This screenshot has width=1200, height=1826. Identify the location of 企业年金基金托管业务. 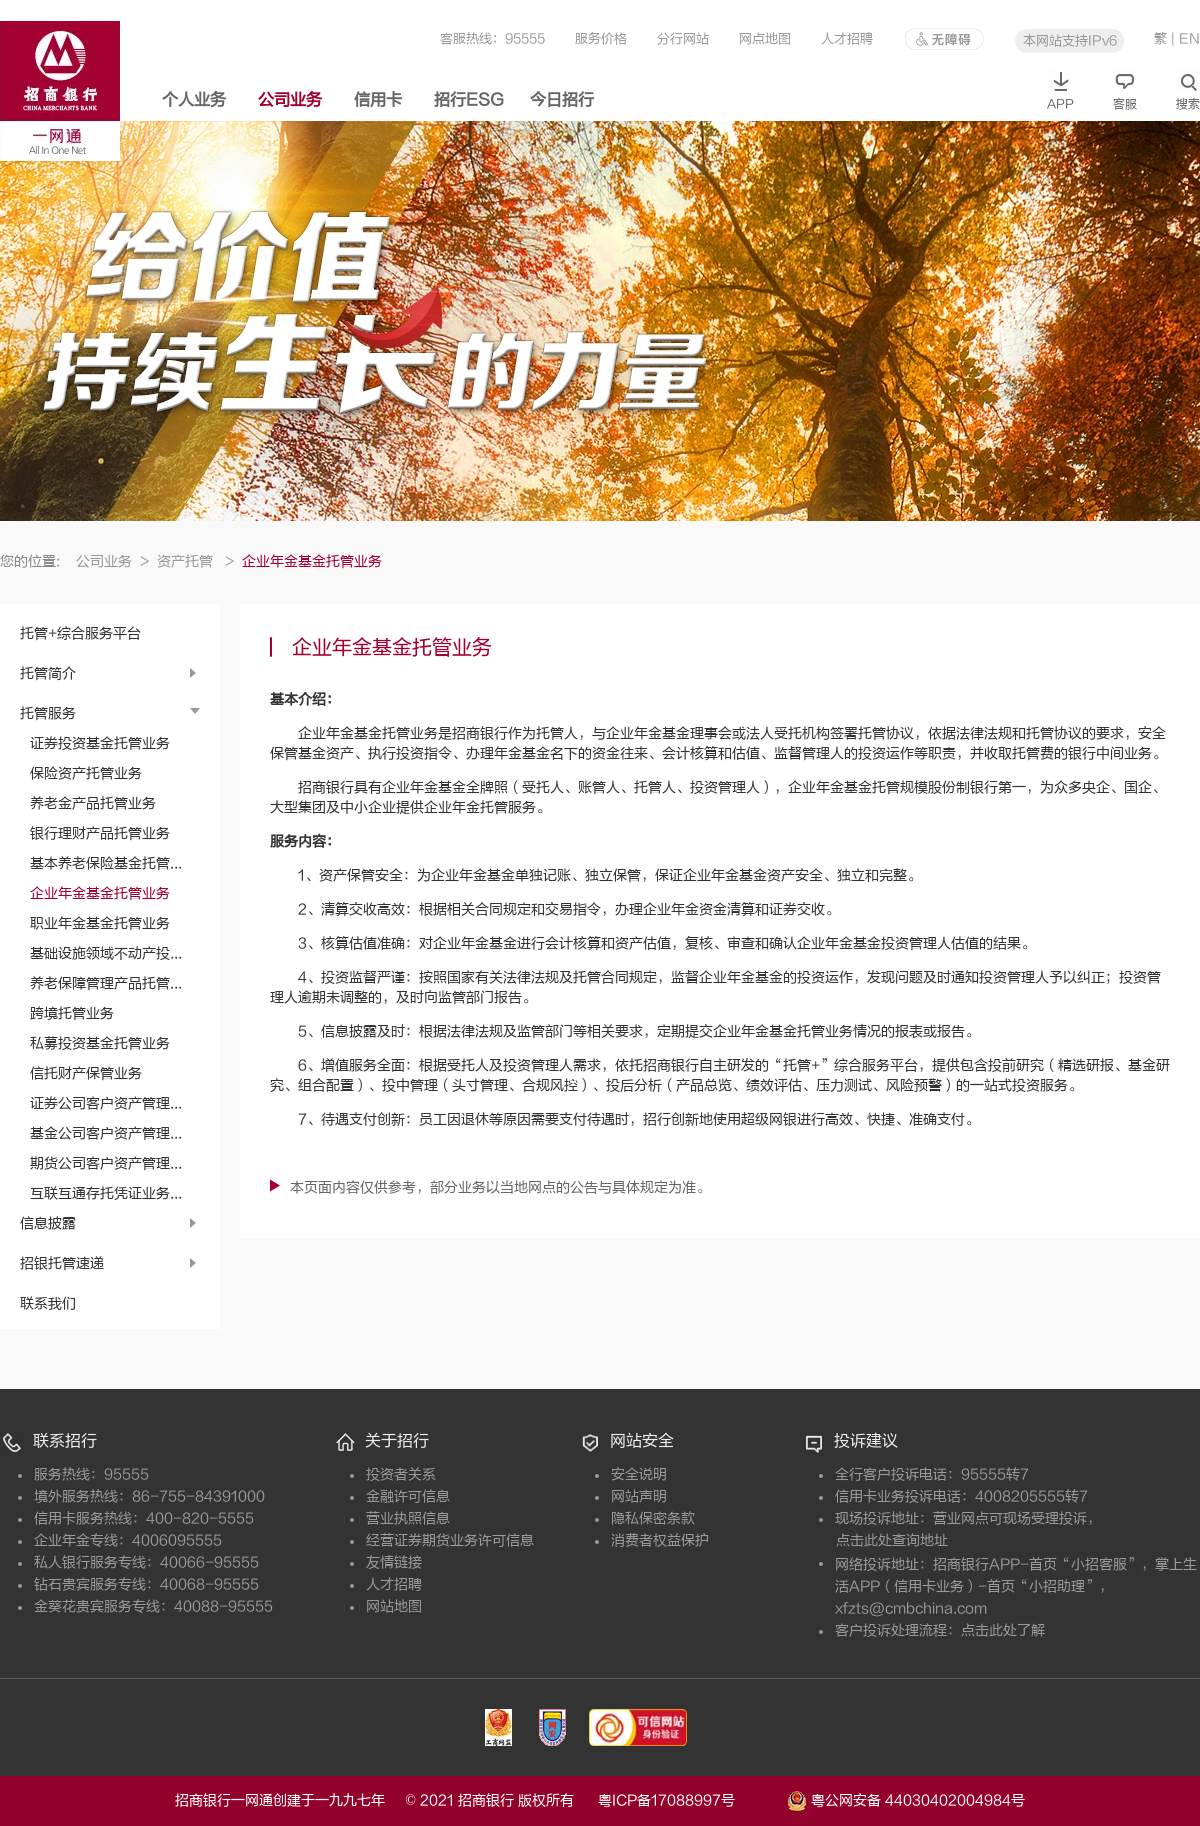
(100, 893).